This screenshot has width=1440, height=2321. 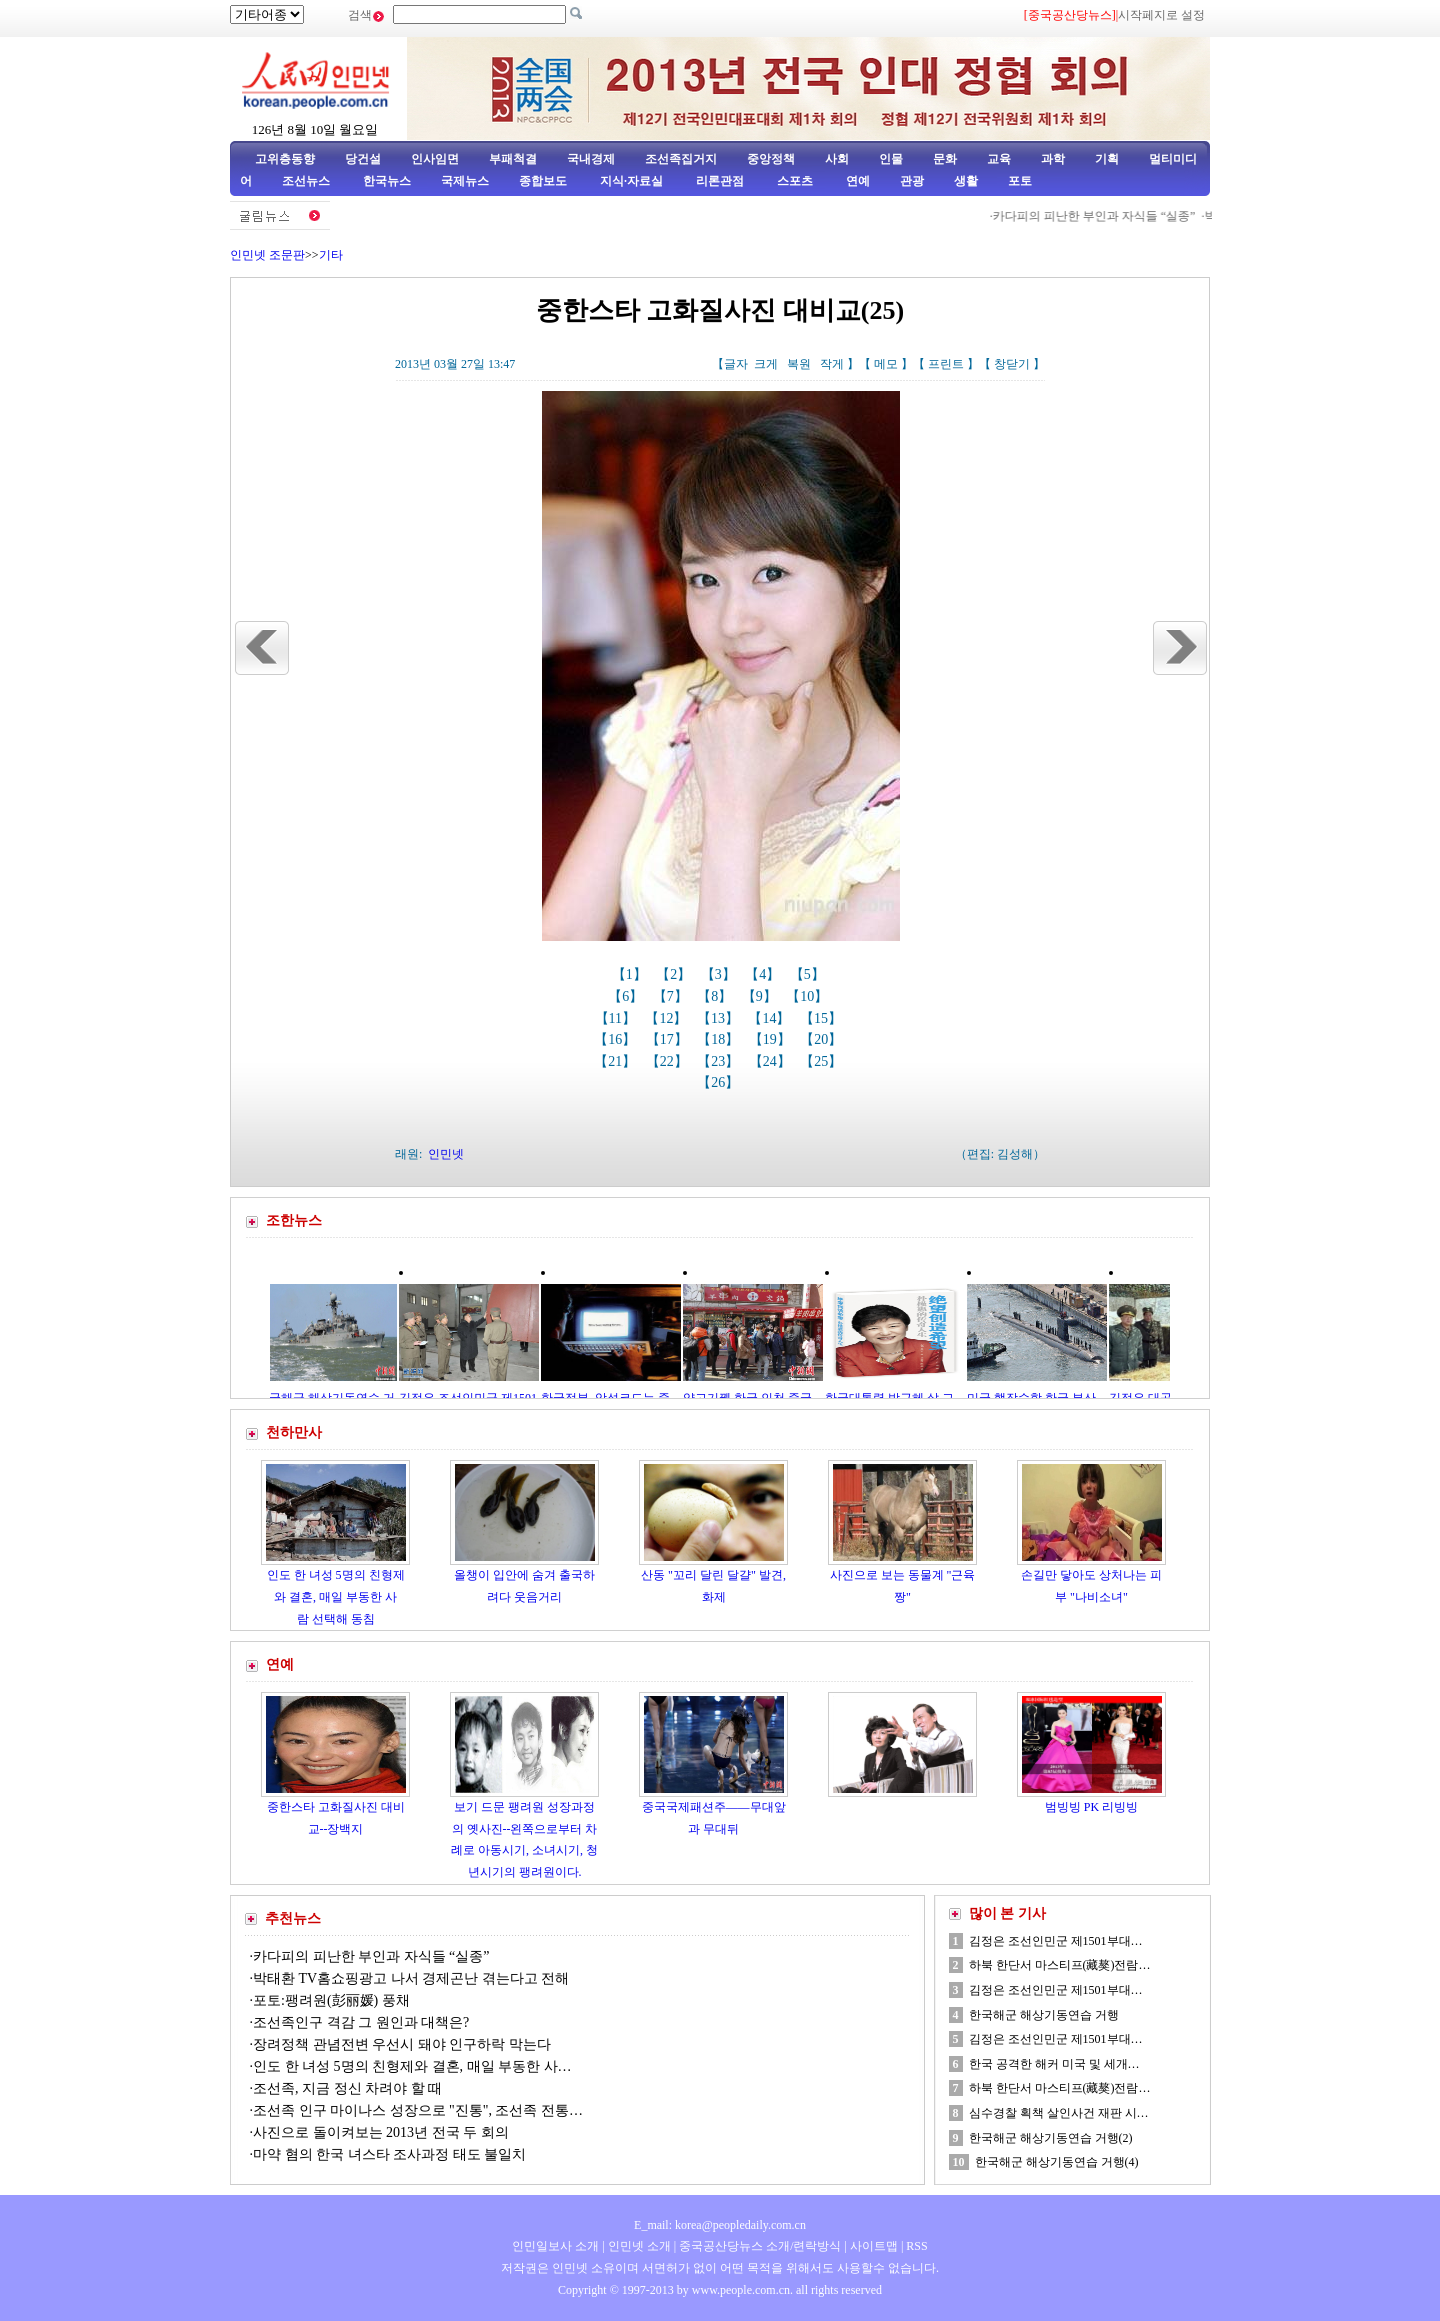 I want to click on 【4】, so click(x=764, y=974).